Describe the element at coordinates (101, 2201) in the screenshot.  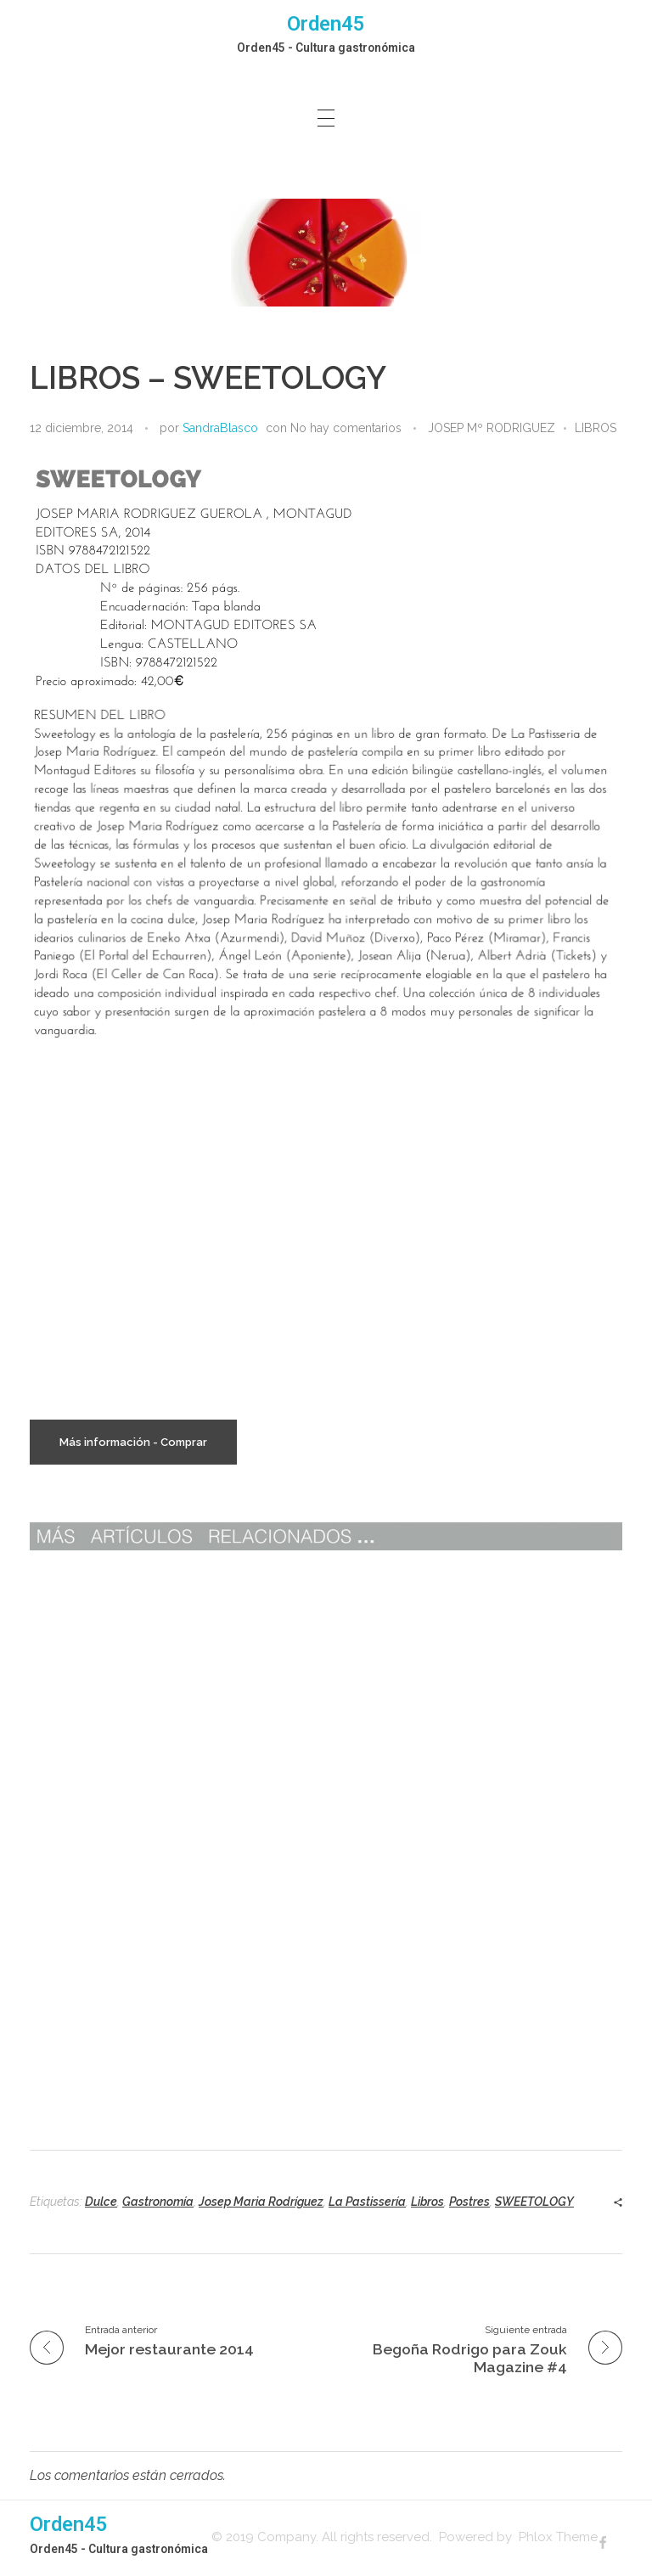
I see `Dulce` at that location.